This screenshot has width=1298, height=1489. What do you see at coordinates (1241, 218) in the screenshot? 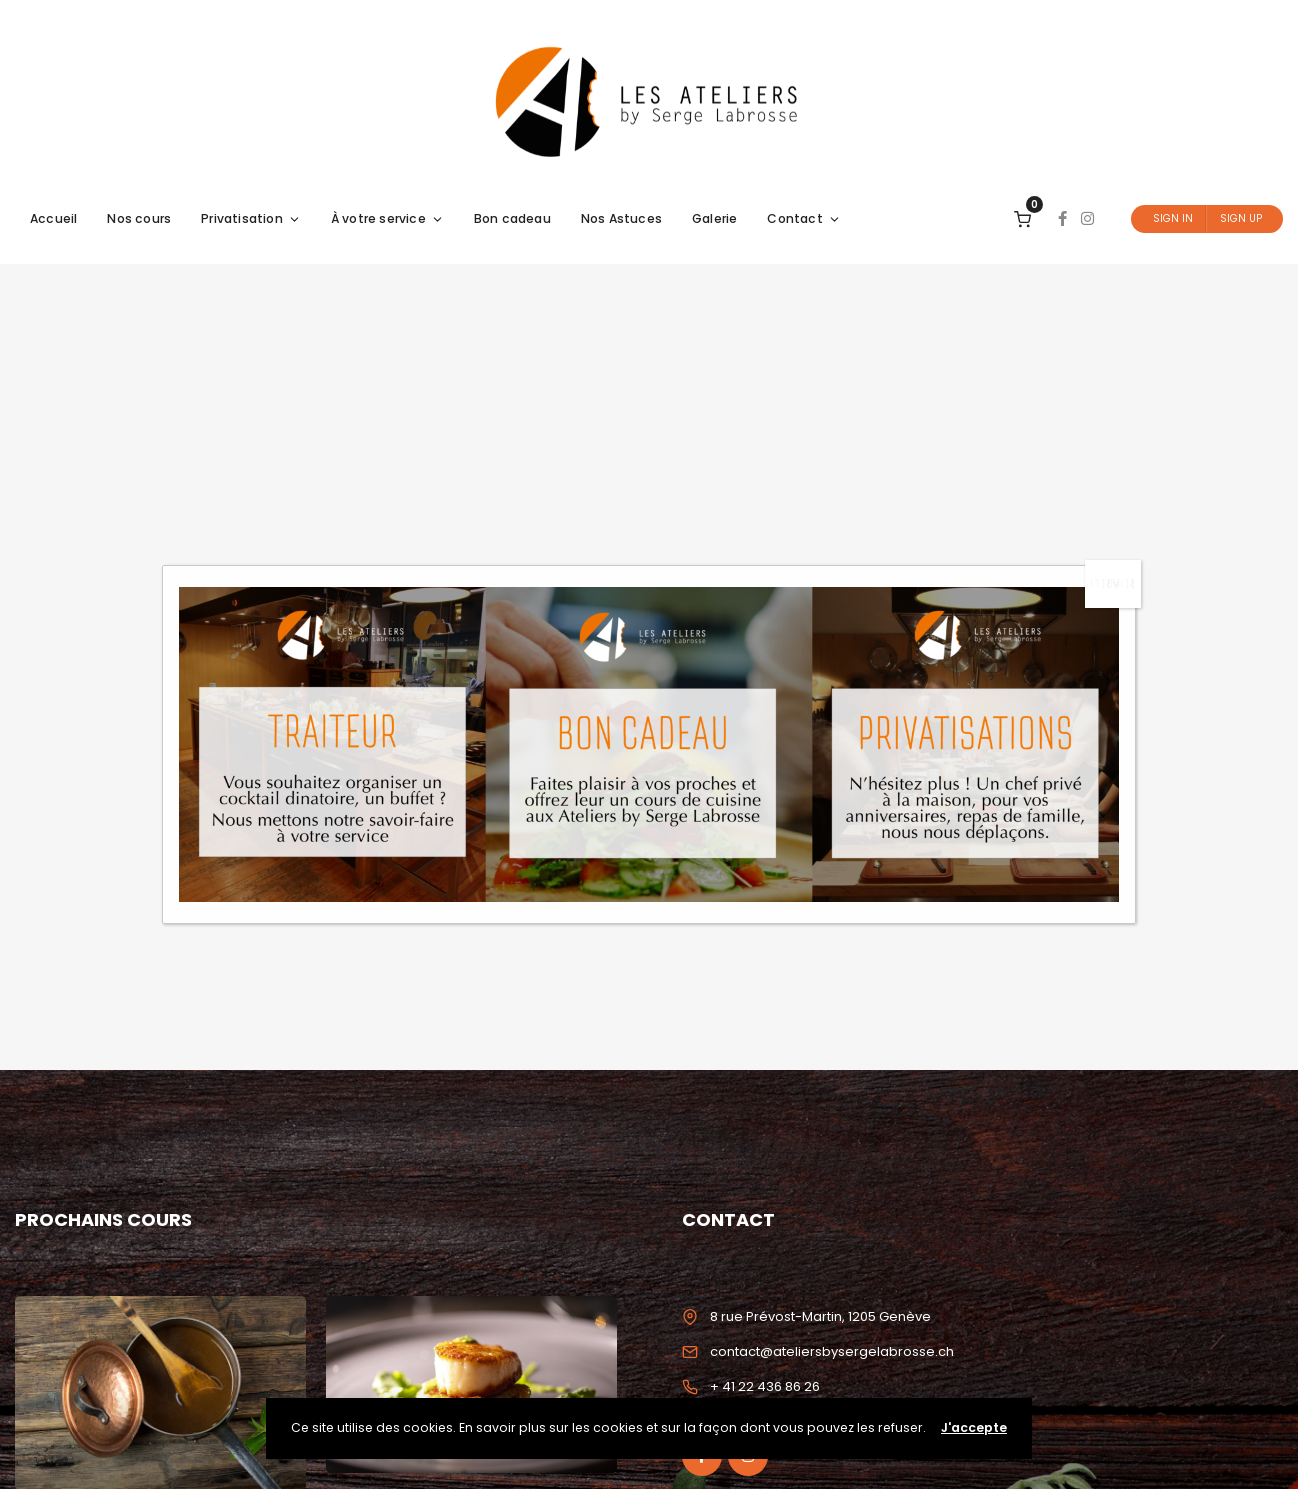
I see `Sign Up` at bounding box center [1241, 218].